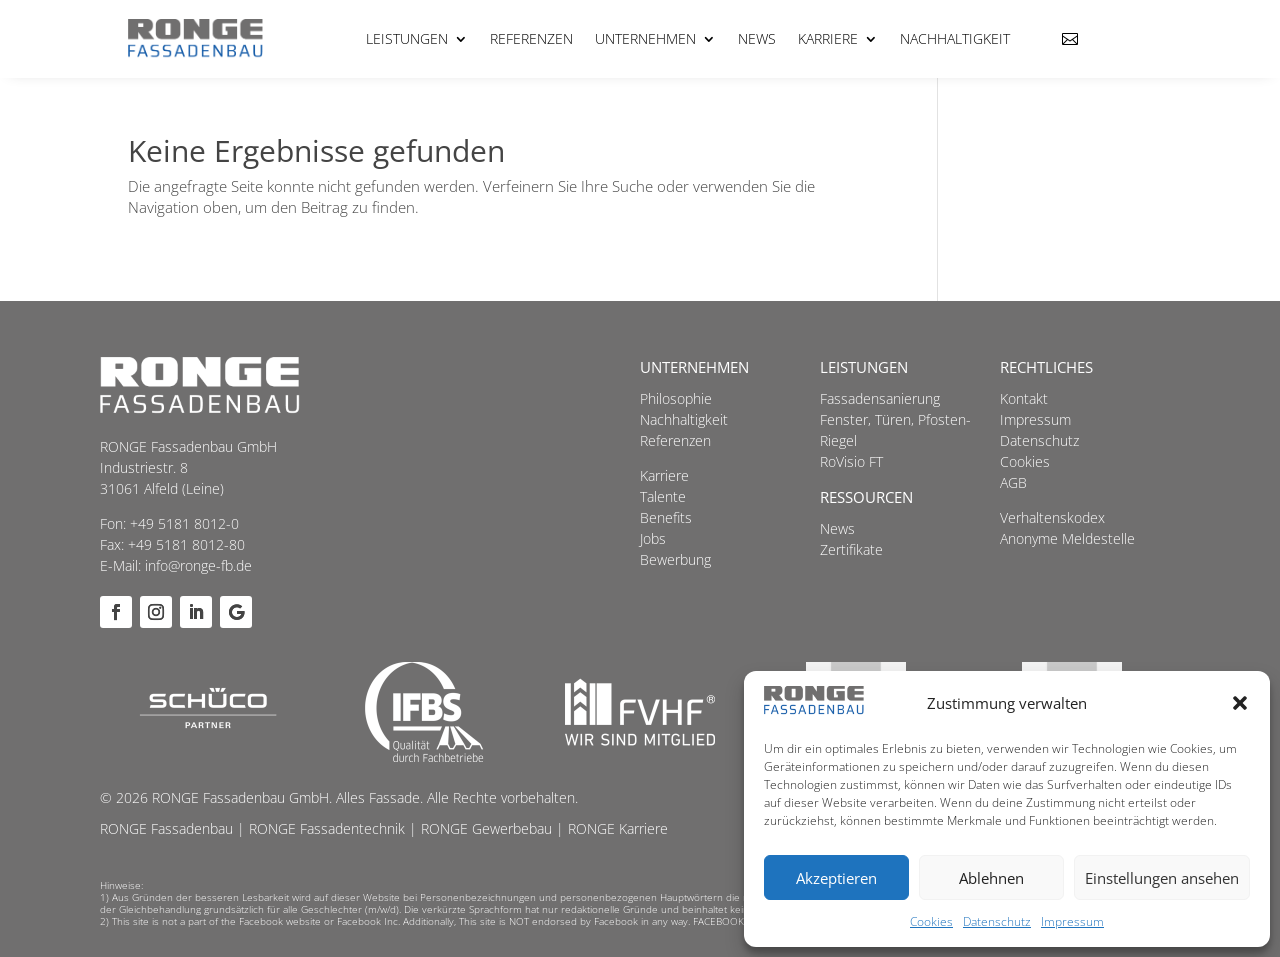 The width and height of the screenshot is (1280, 957). Describe the element at coordinates (828, 38) in the screenshot. I see `Karriere` at that location.